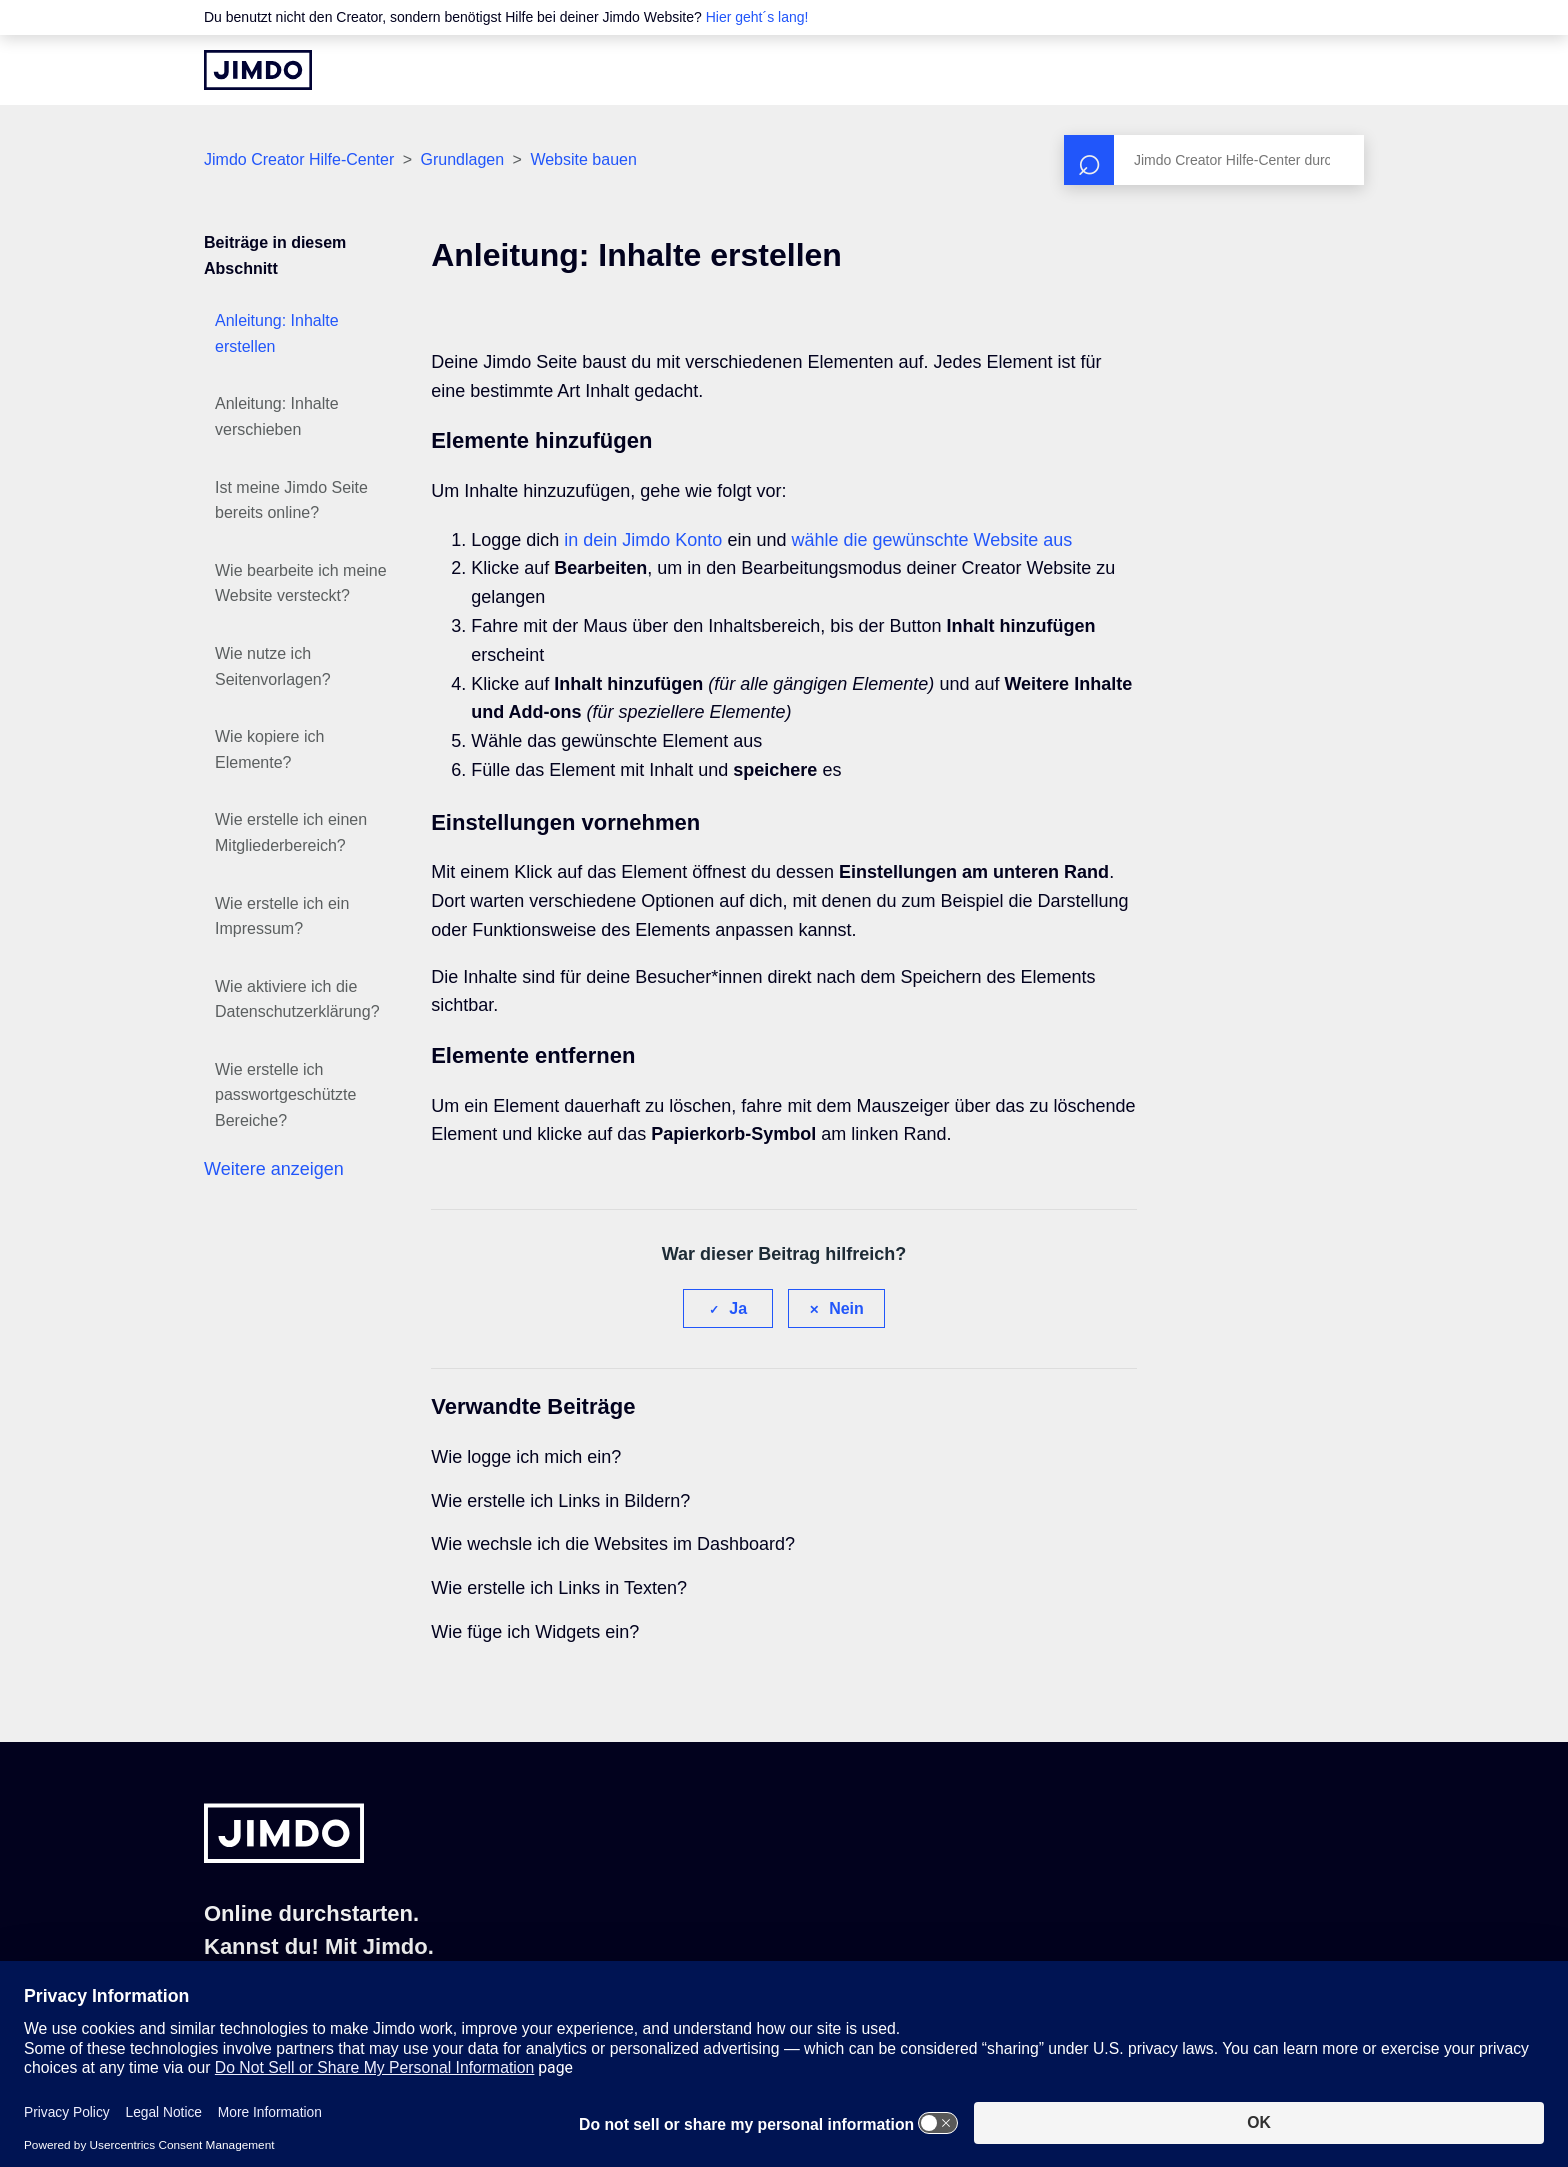  I want to click on Weitere anzeigen, so click(274, 1169).